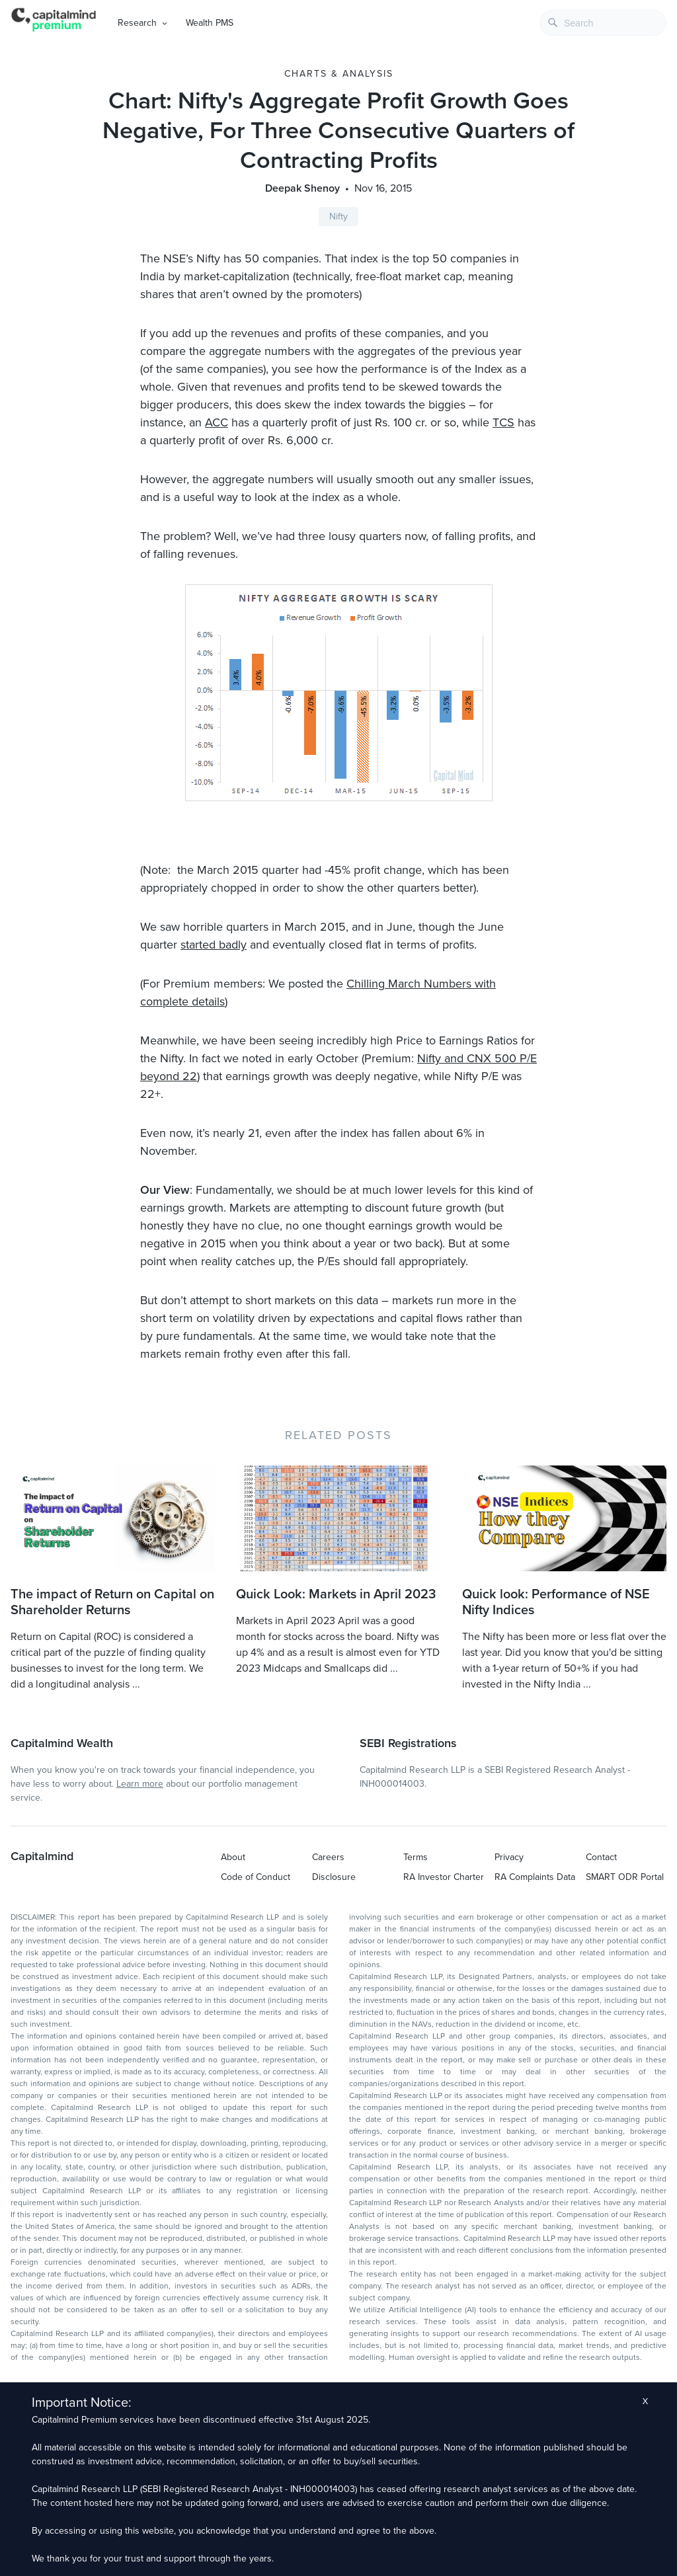  Describe the element at coordinates (137, 22) in the screenshot. I see `Research` at that location.